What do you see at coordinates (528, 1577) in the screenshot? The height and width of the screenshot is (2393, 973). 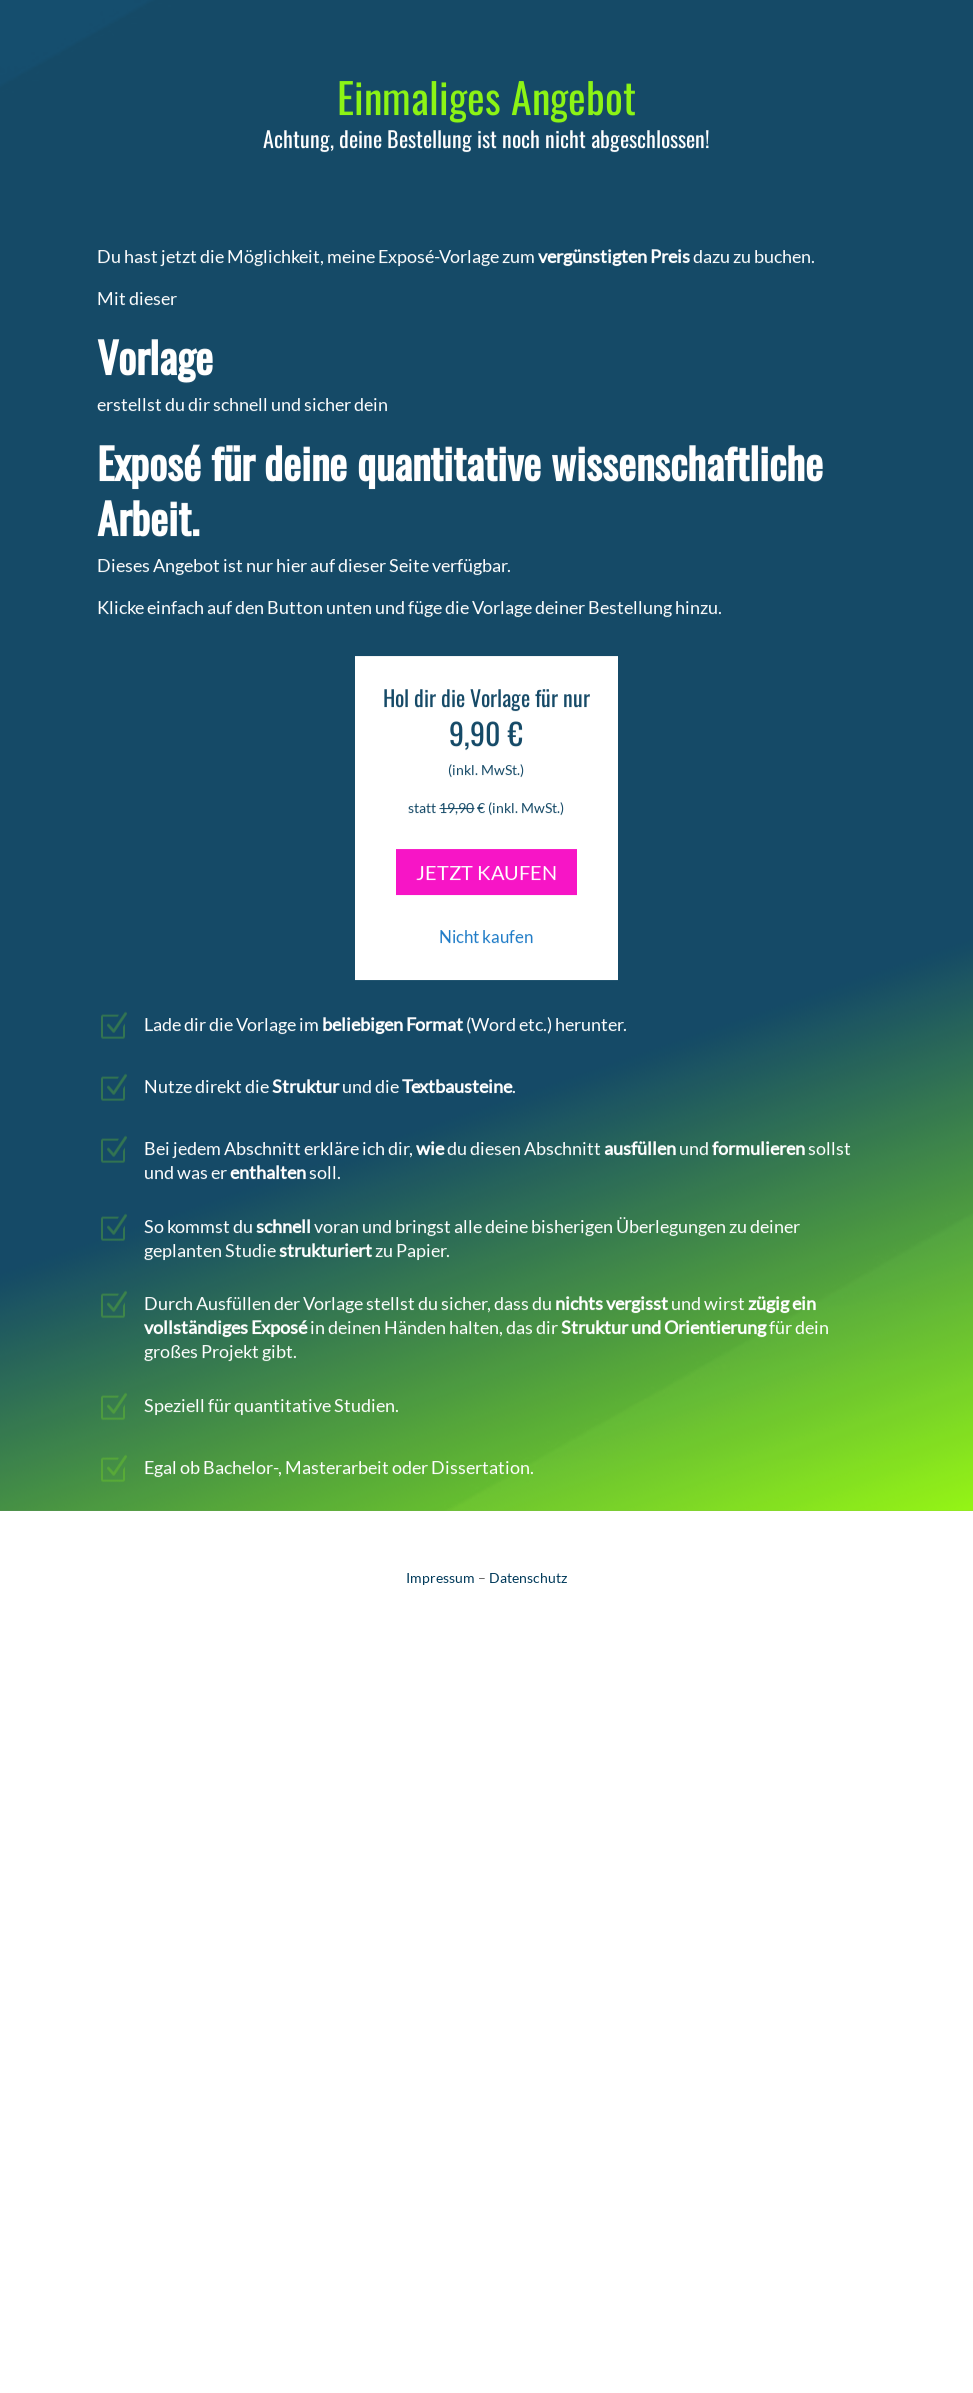 I see `Datenschutz` at bounding box center [528, 1577].